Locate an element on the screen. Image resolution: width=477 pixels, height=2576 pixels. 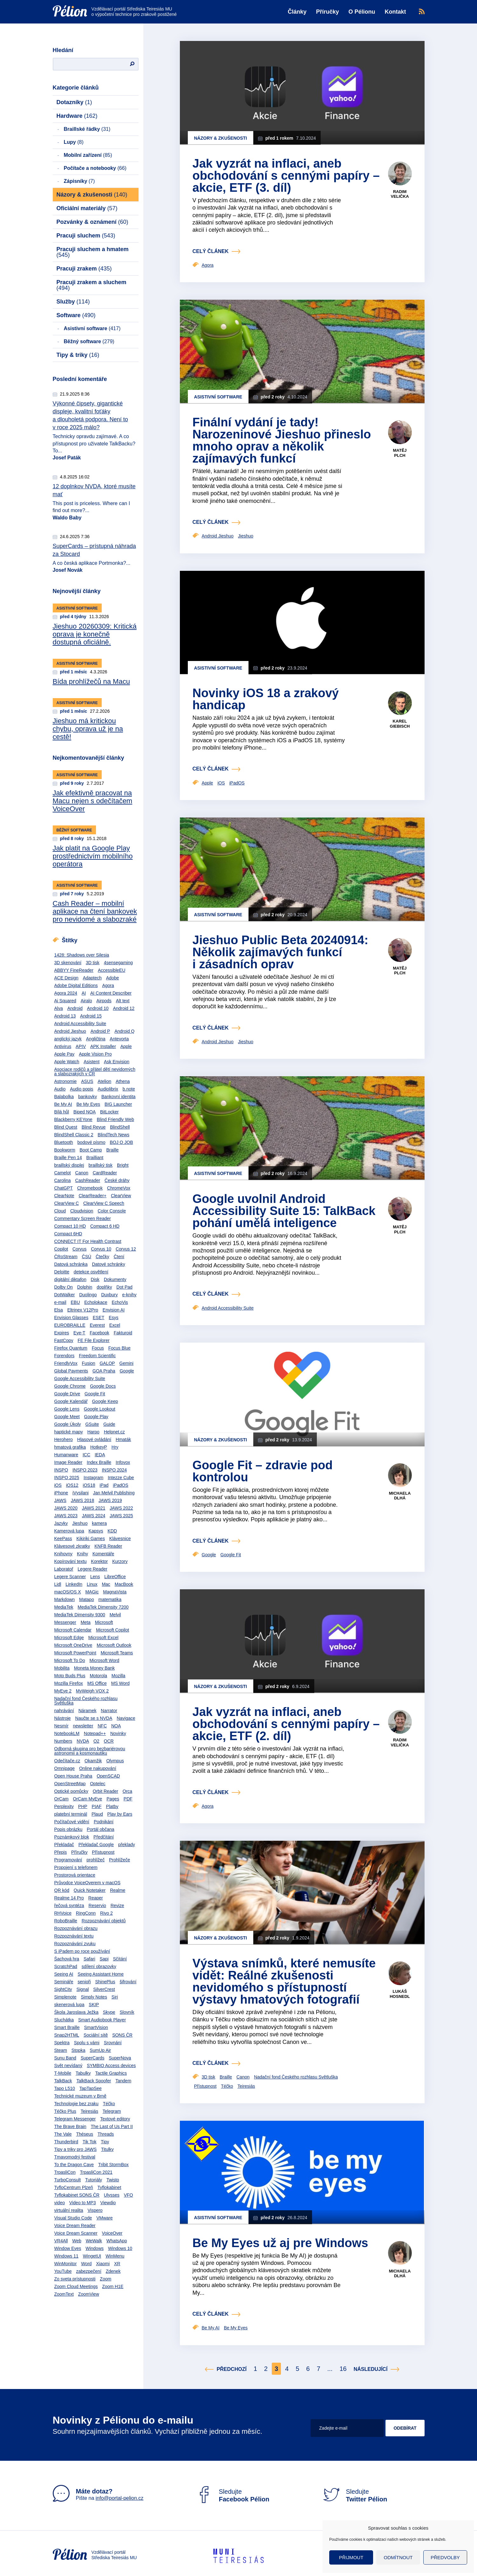
CashReader is located at coordinates (87, 1180).